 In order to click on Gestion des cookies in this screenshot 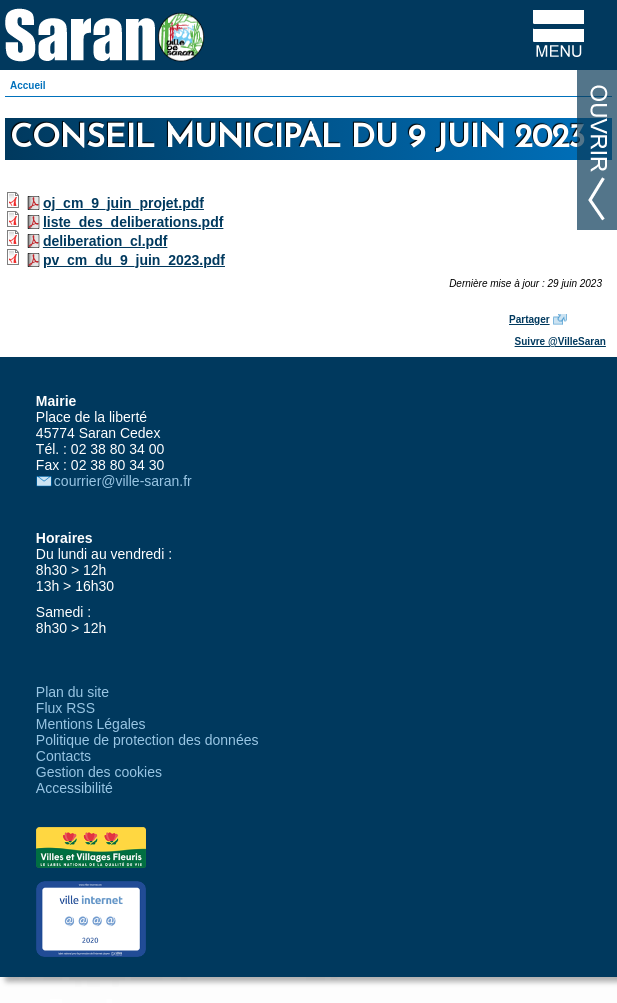, I will do `click(99, 772)`.